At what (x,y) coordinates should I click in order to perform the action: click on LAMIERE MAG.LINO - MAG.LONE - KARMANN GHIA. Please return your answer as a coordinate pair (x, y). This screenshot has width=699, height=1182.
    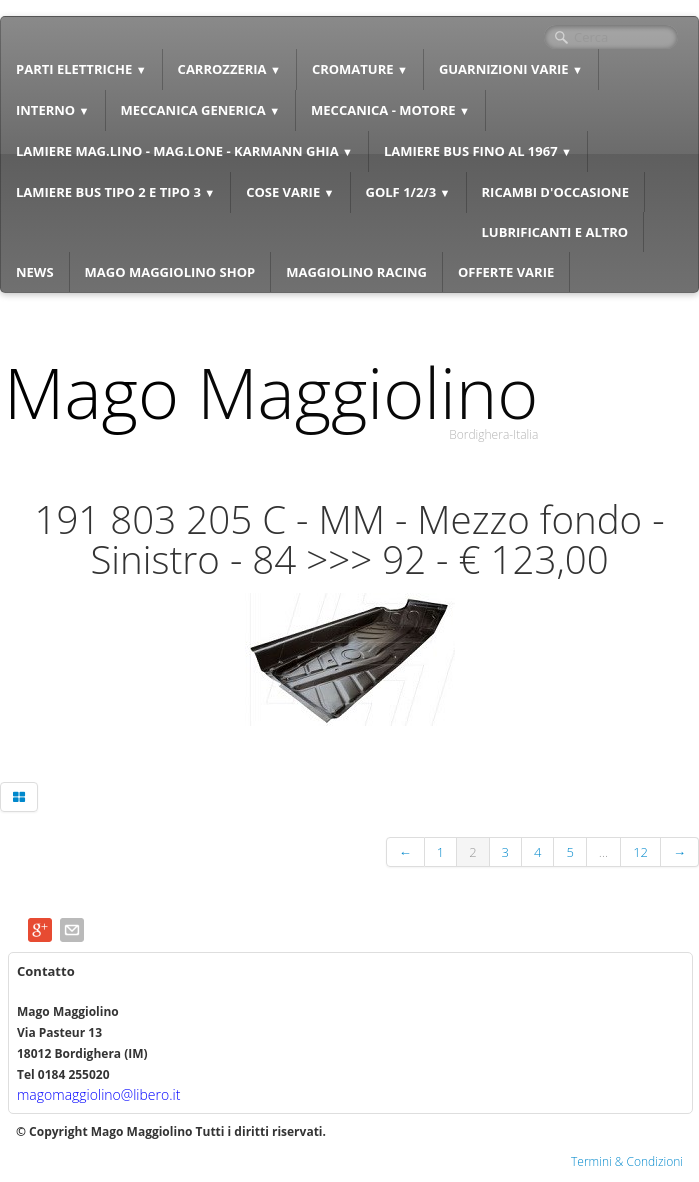
    Looking at the image, I should click on (184, 151).